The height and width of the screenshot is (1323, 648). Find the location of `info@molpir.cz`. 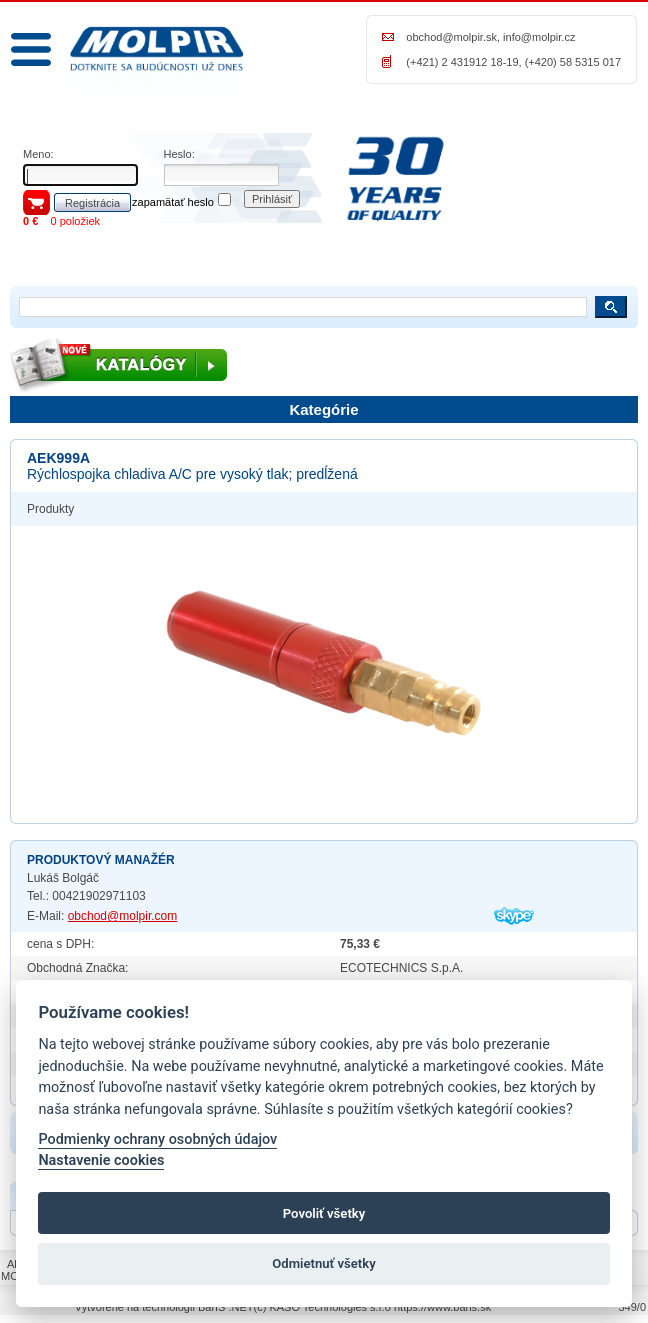

info@molpir.cz is located at coordinates (539, 37).